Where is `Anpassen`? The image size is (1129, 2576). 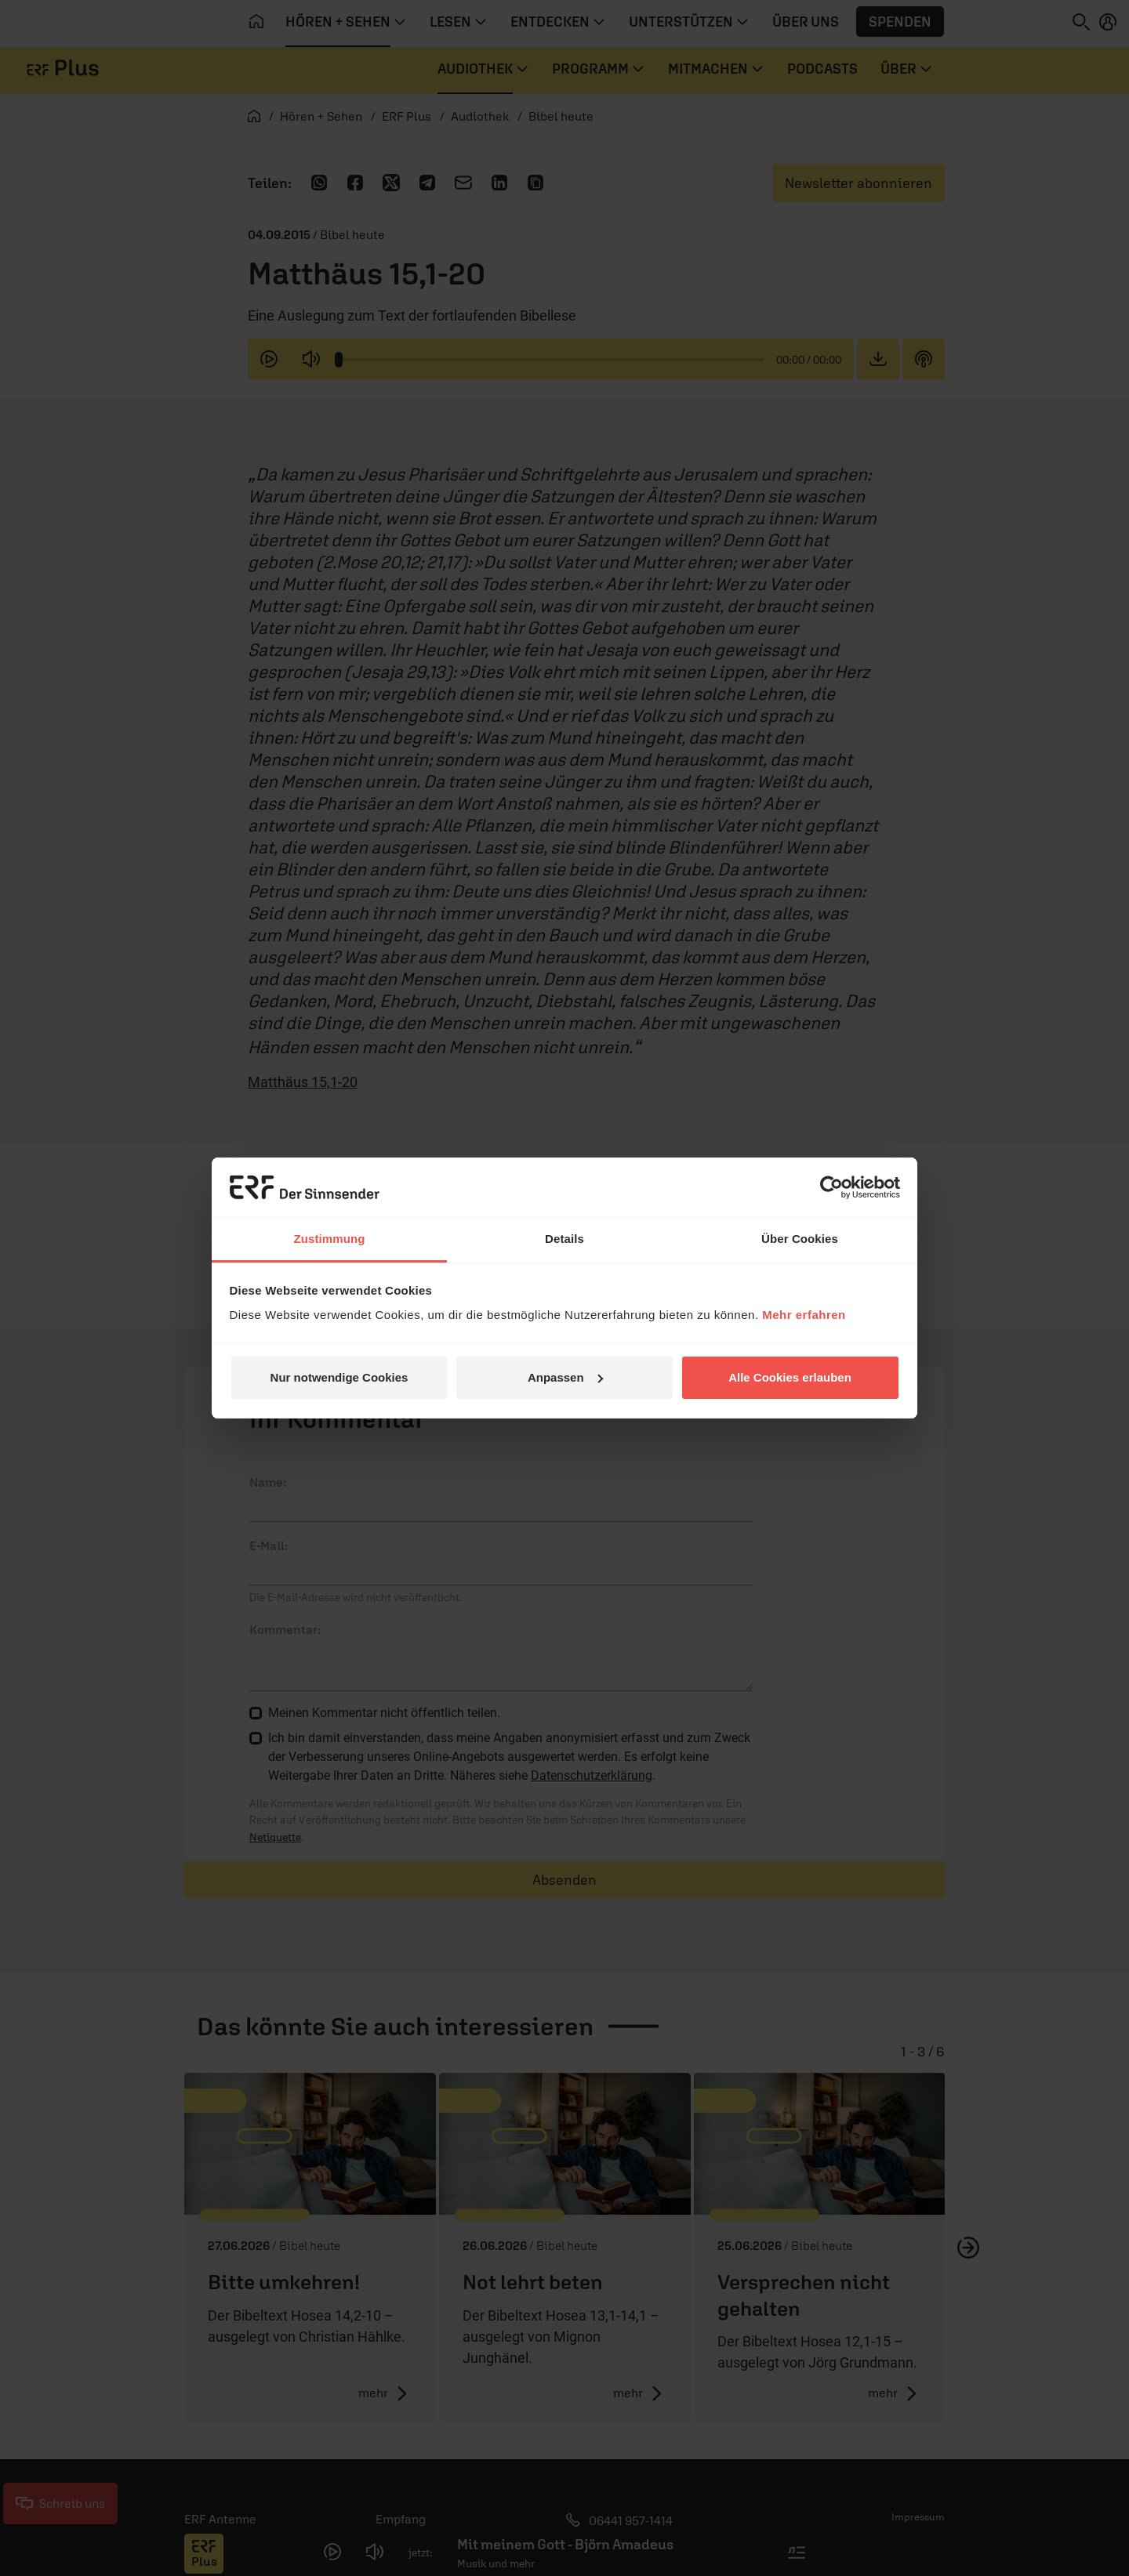
Anpassen is located at coordinates (565, 1377).